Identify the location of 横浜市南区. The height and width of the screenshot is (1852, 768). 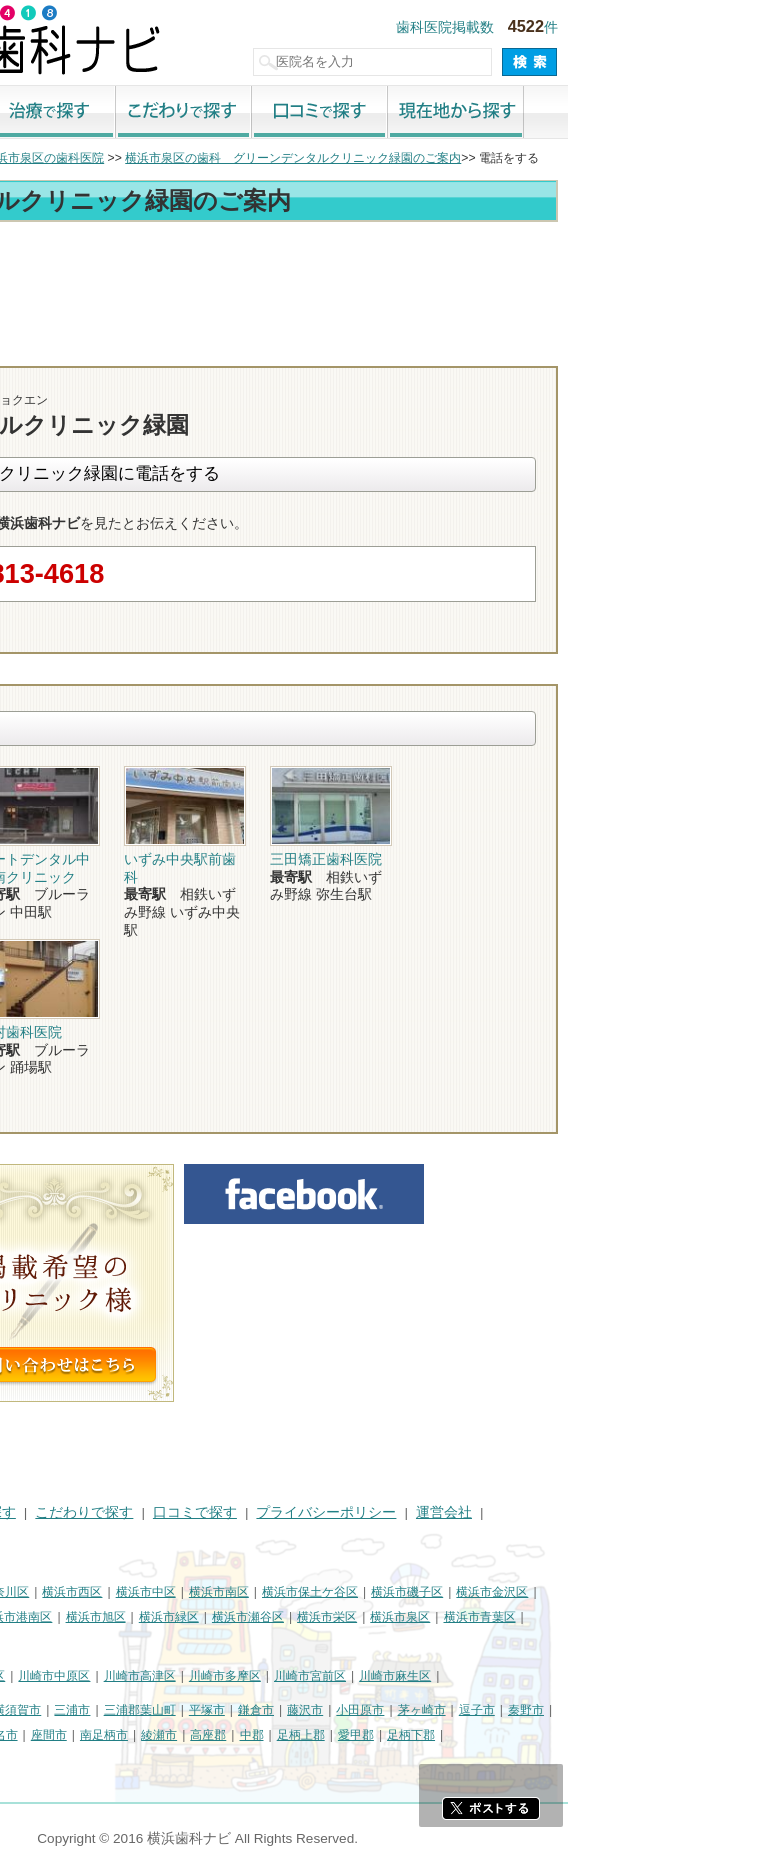
(419, 1592).